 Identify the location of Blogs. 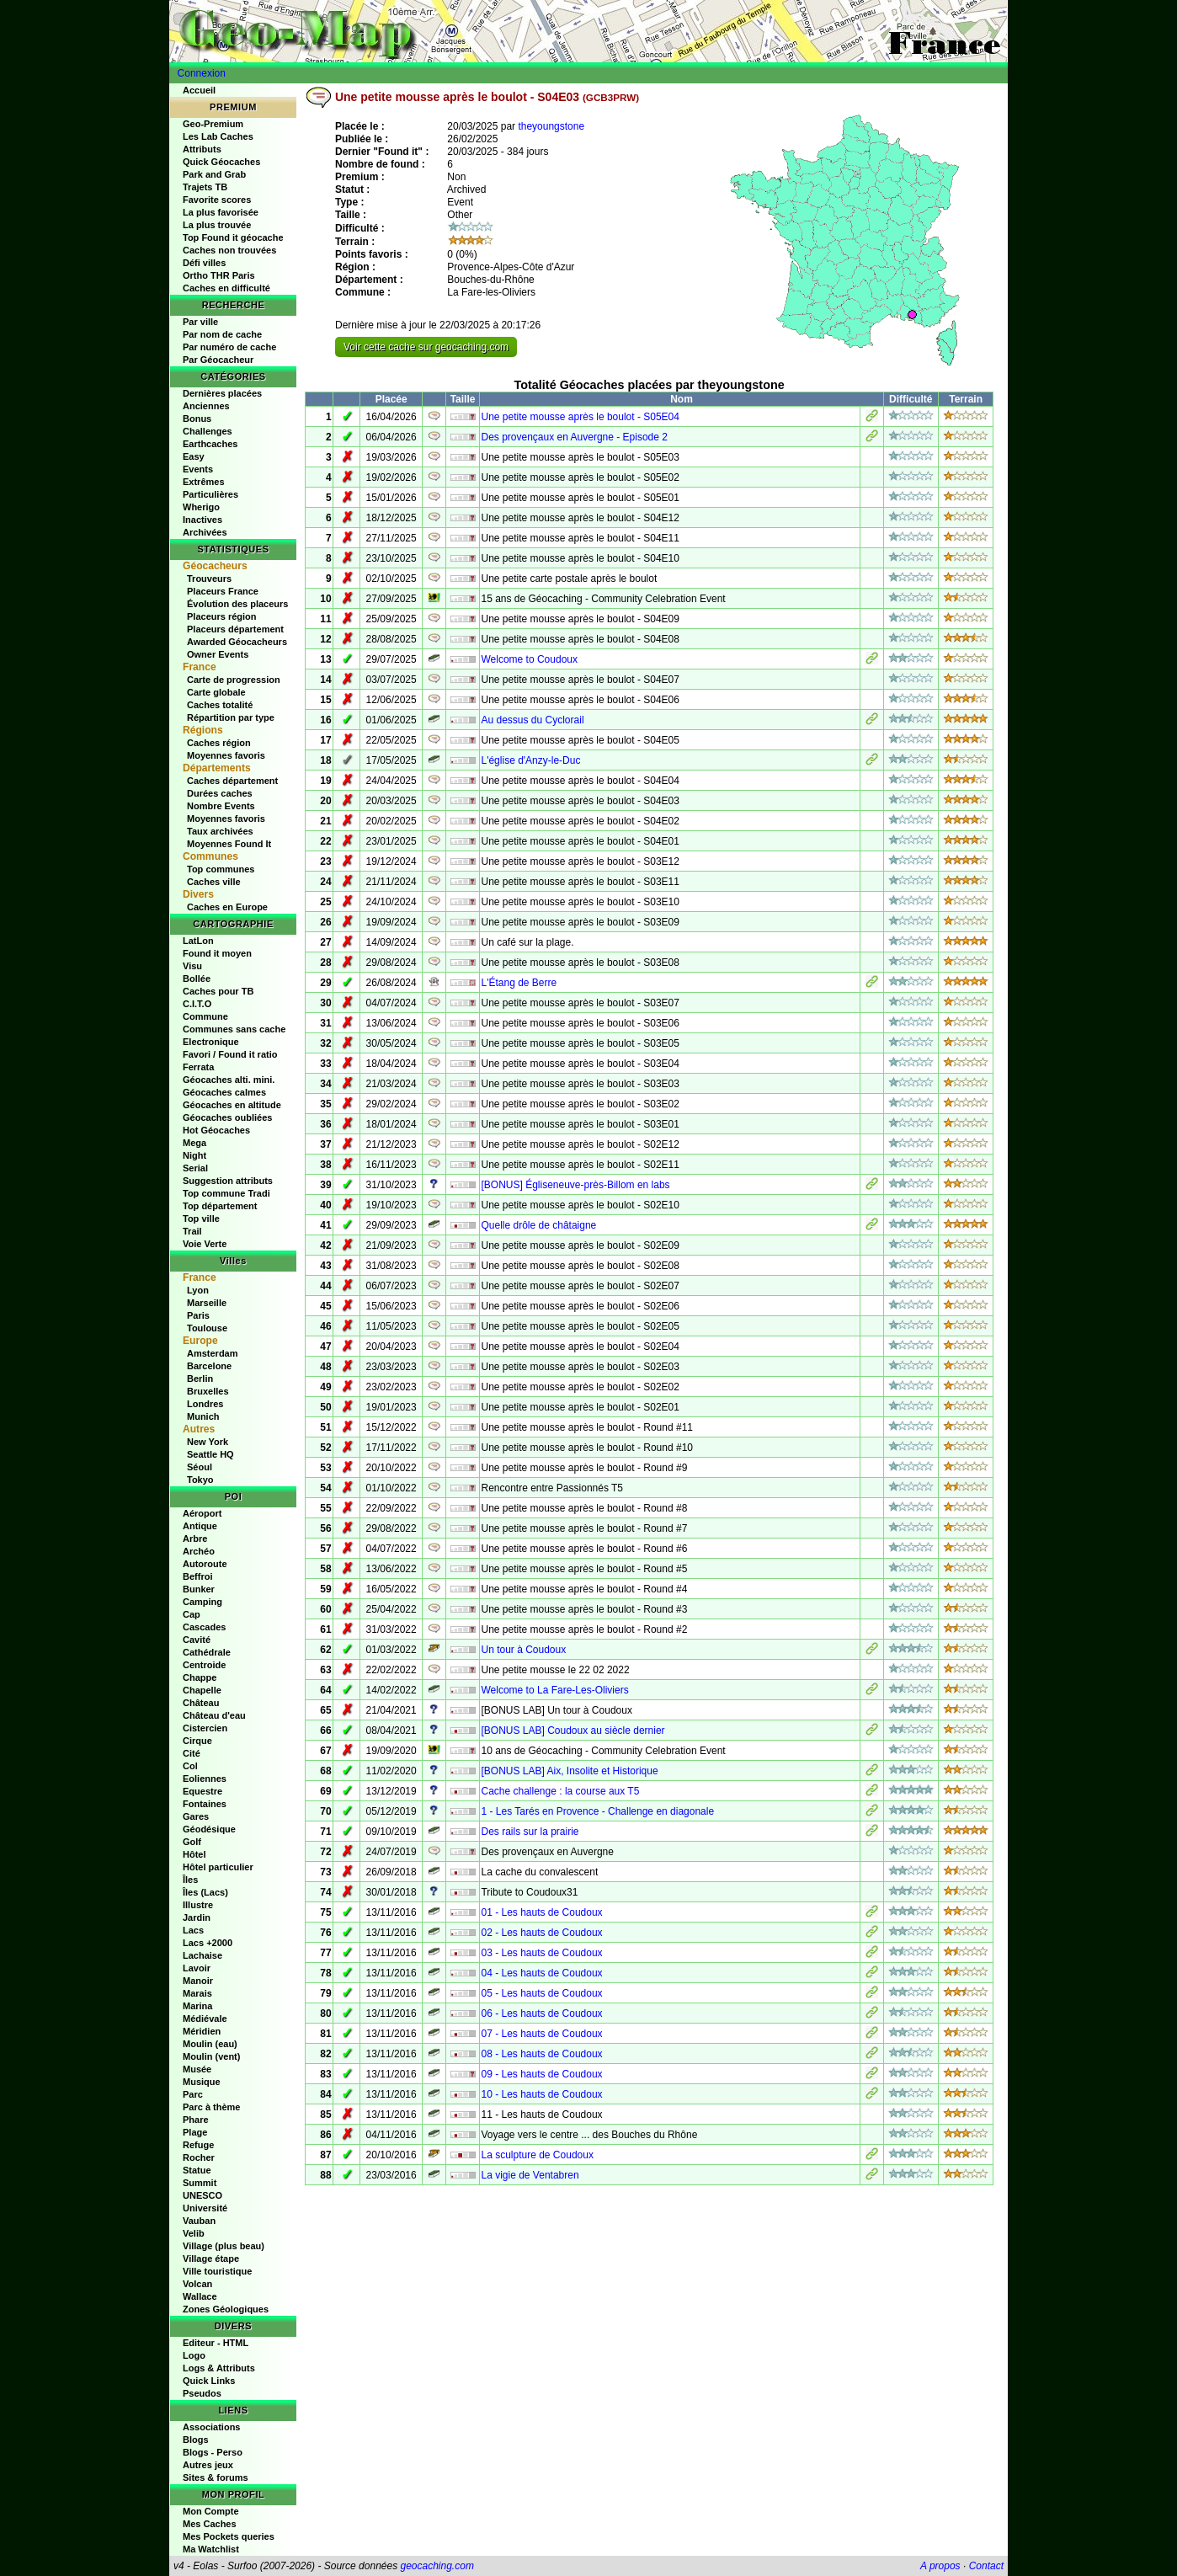
(196, 2440).